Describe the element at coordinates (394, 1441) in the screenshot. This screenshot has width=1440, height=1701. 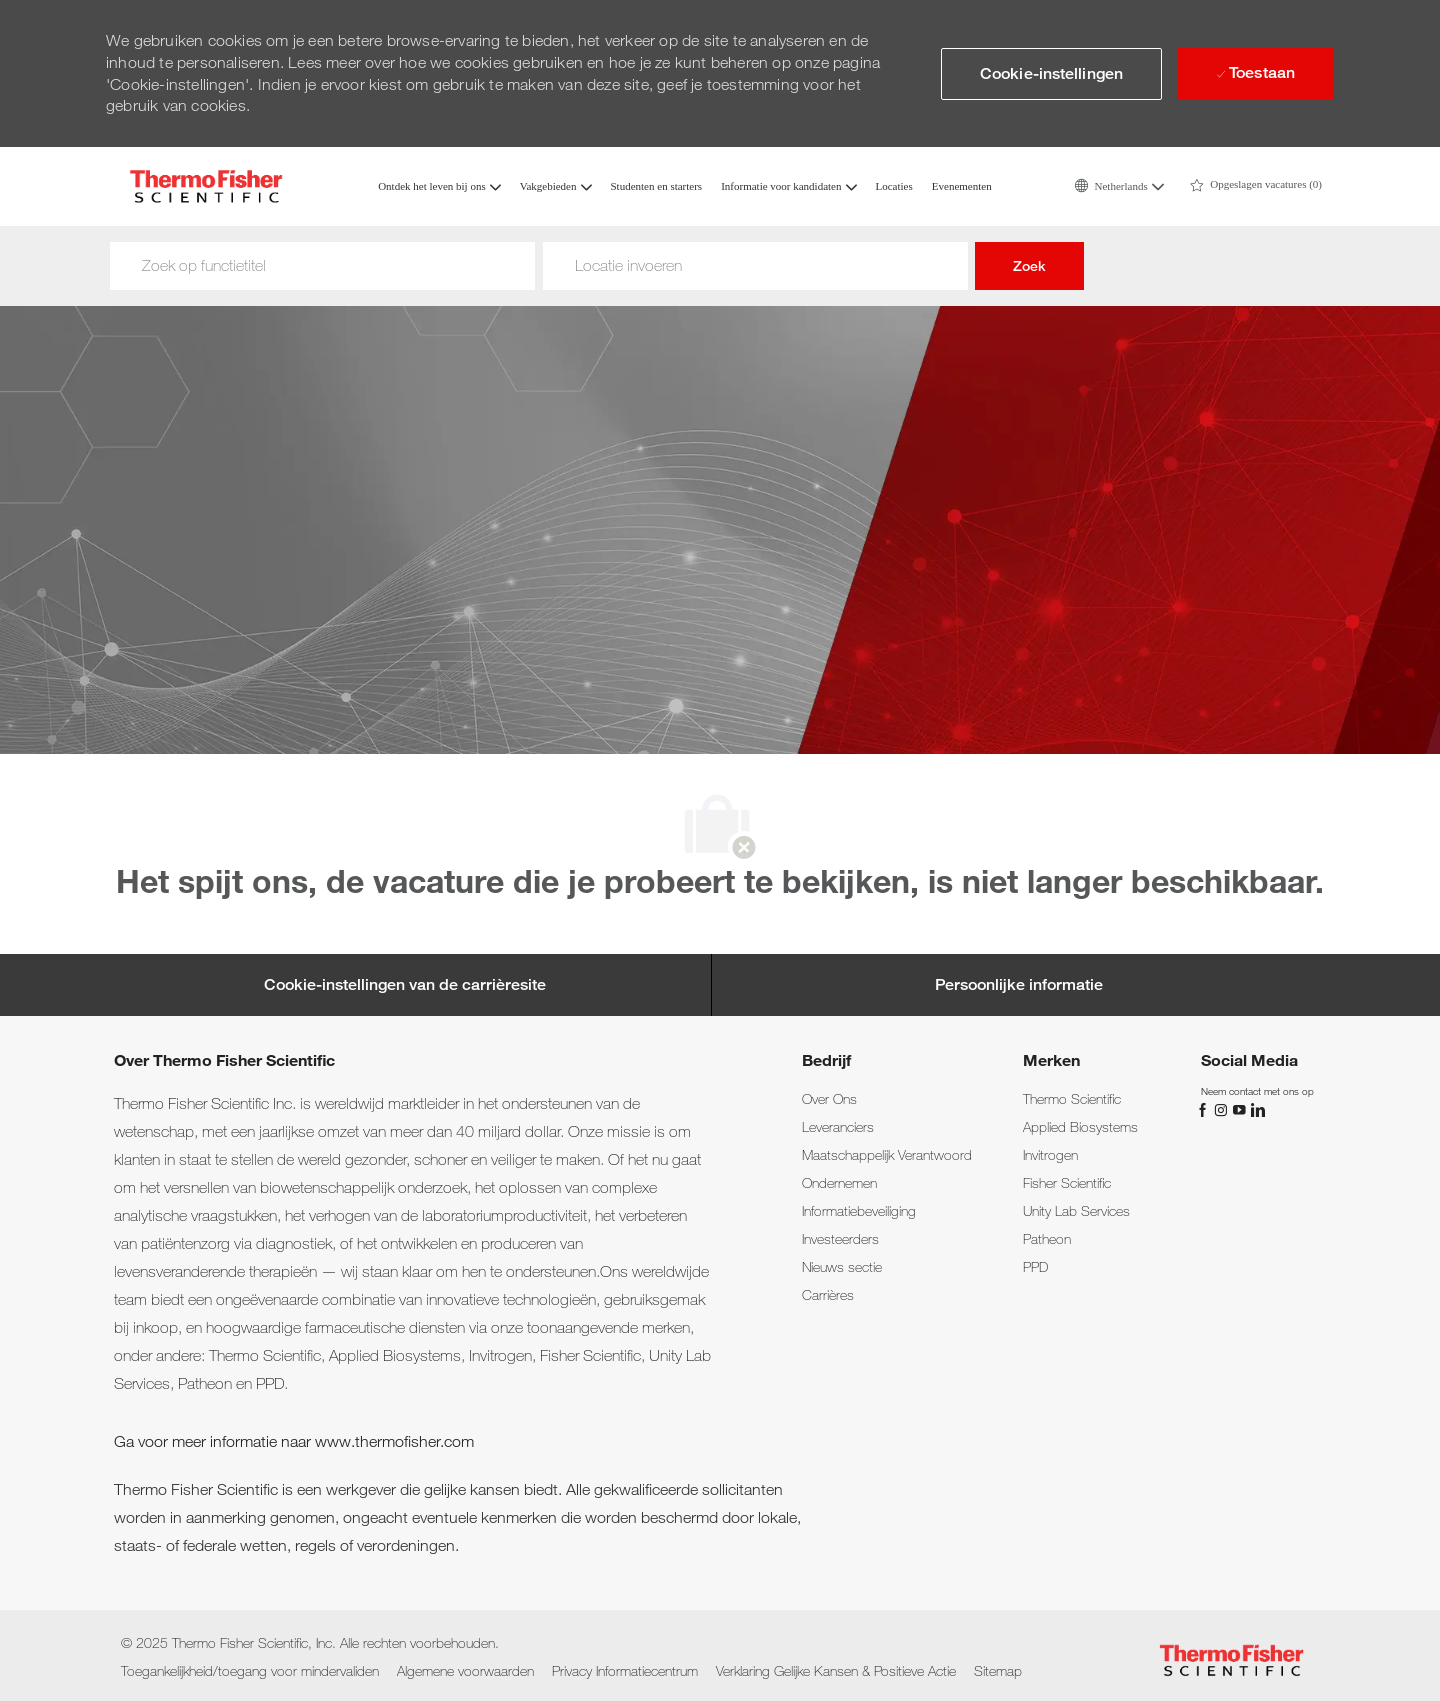
I see `www.thermofisher.com` at that location.